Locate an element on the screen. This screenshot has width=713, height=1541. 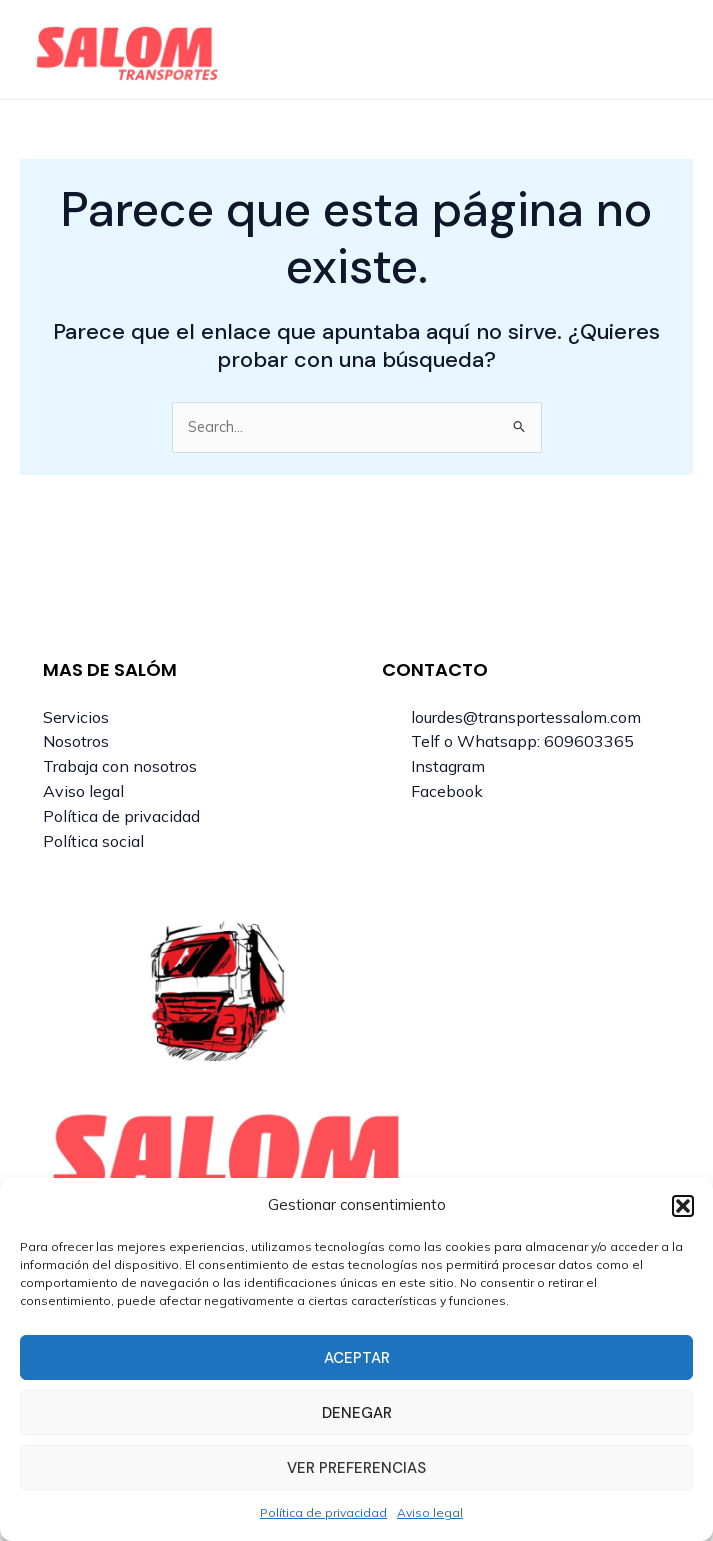
Denegar is located at coordinates (357, 1413).